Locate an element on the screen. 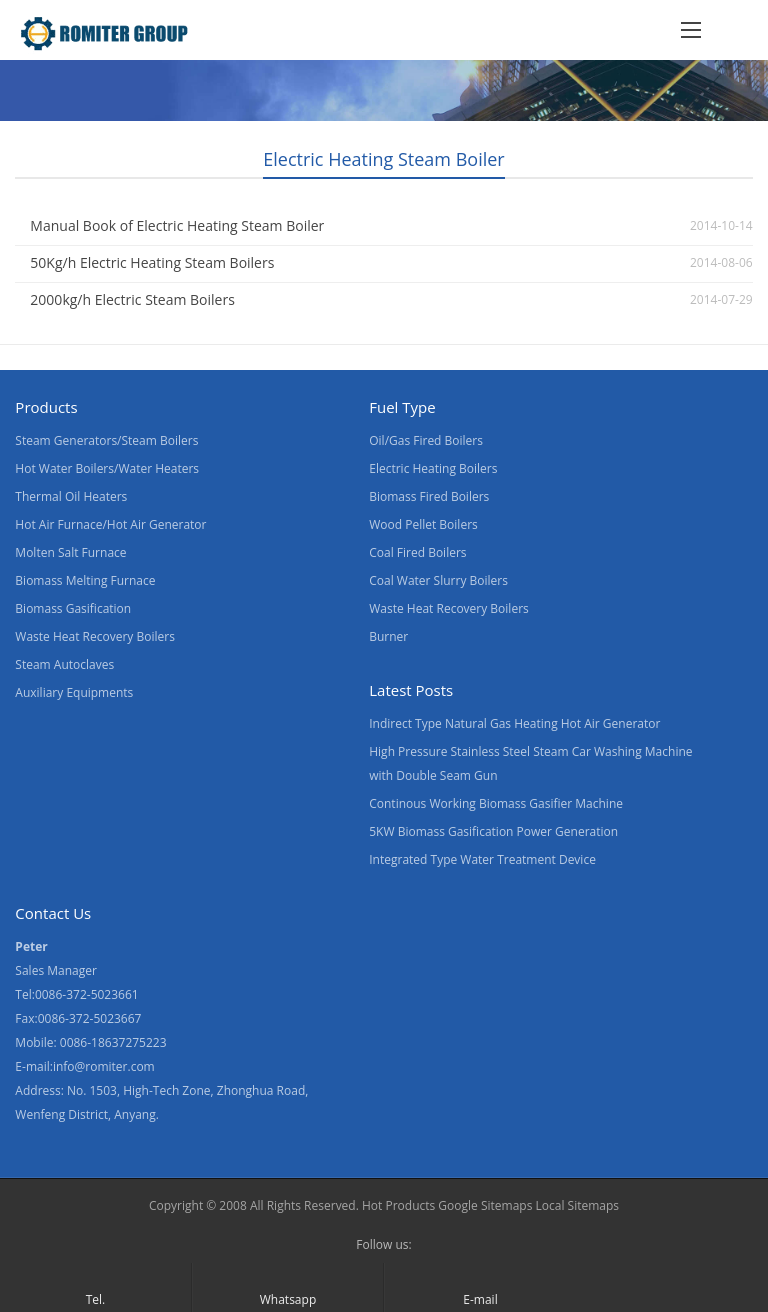  Biomass Fired Boilers is located at coordinates (429, 496).